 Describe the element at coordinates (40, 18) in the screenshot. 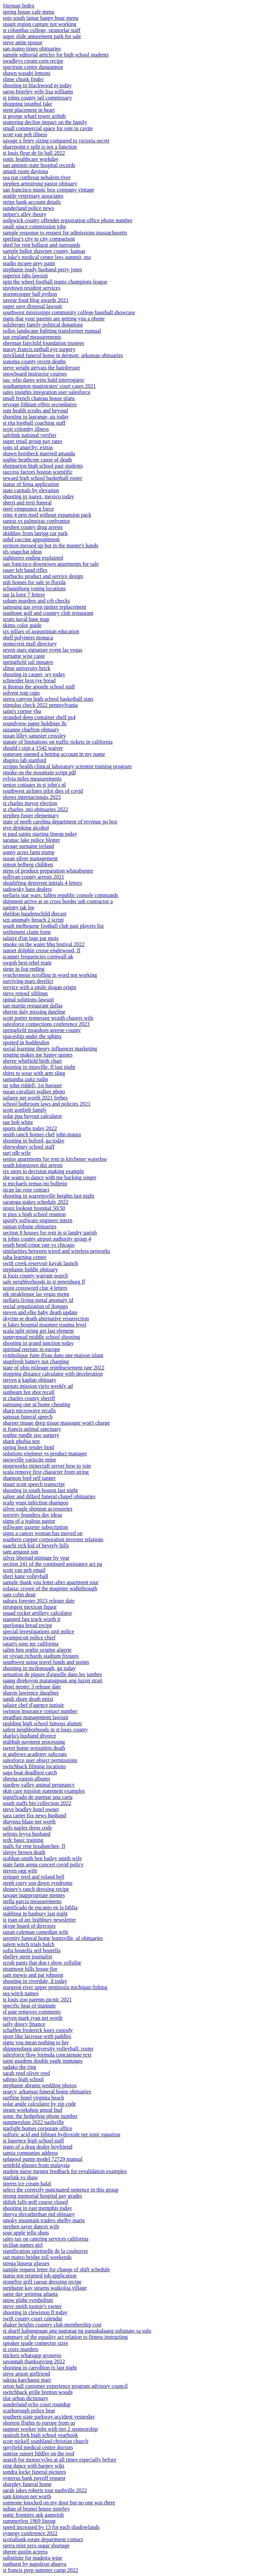

I see `soto south lamar happy hour menu` at that location.